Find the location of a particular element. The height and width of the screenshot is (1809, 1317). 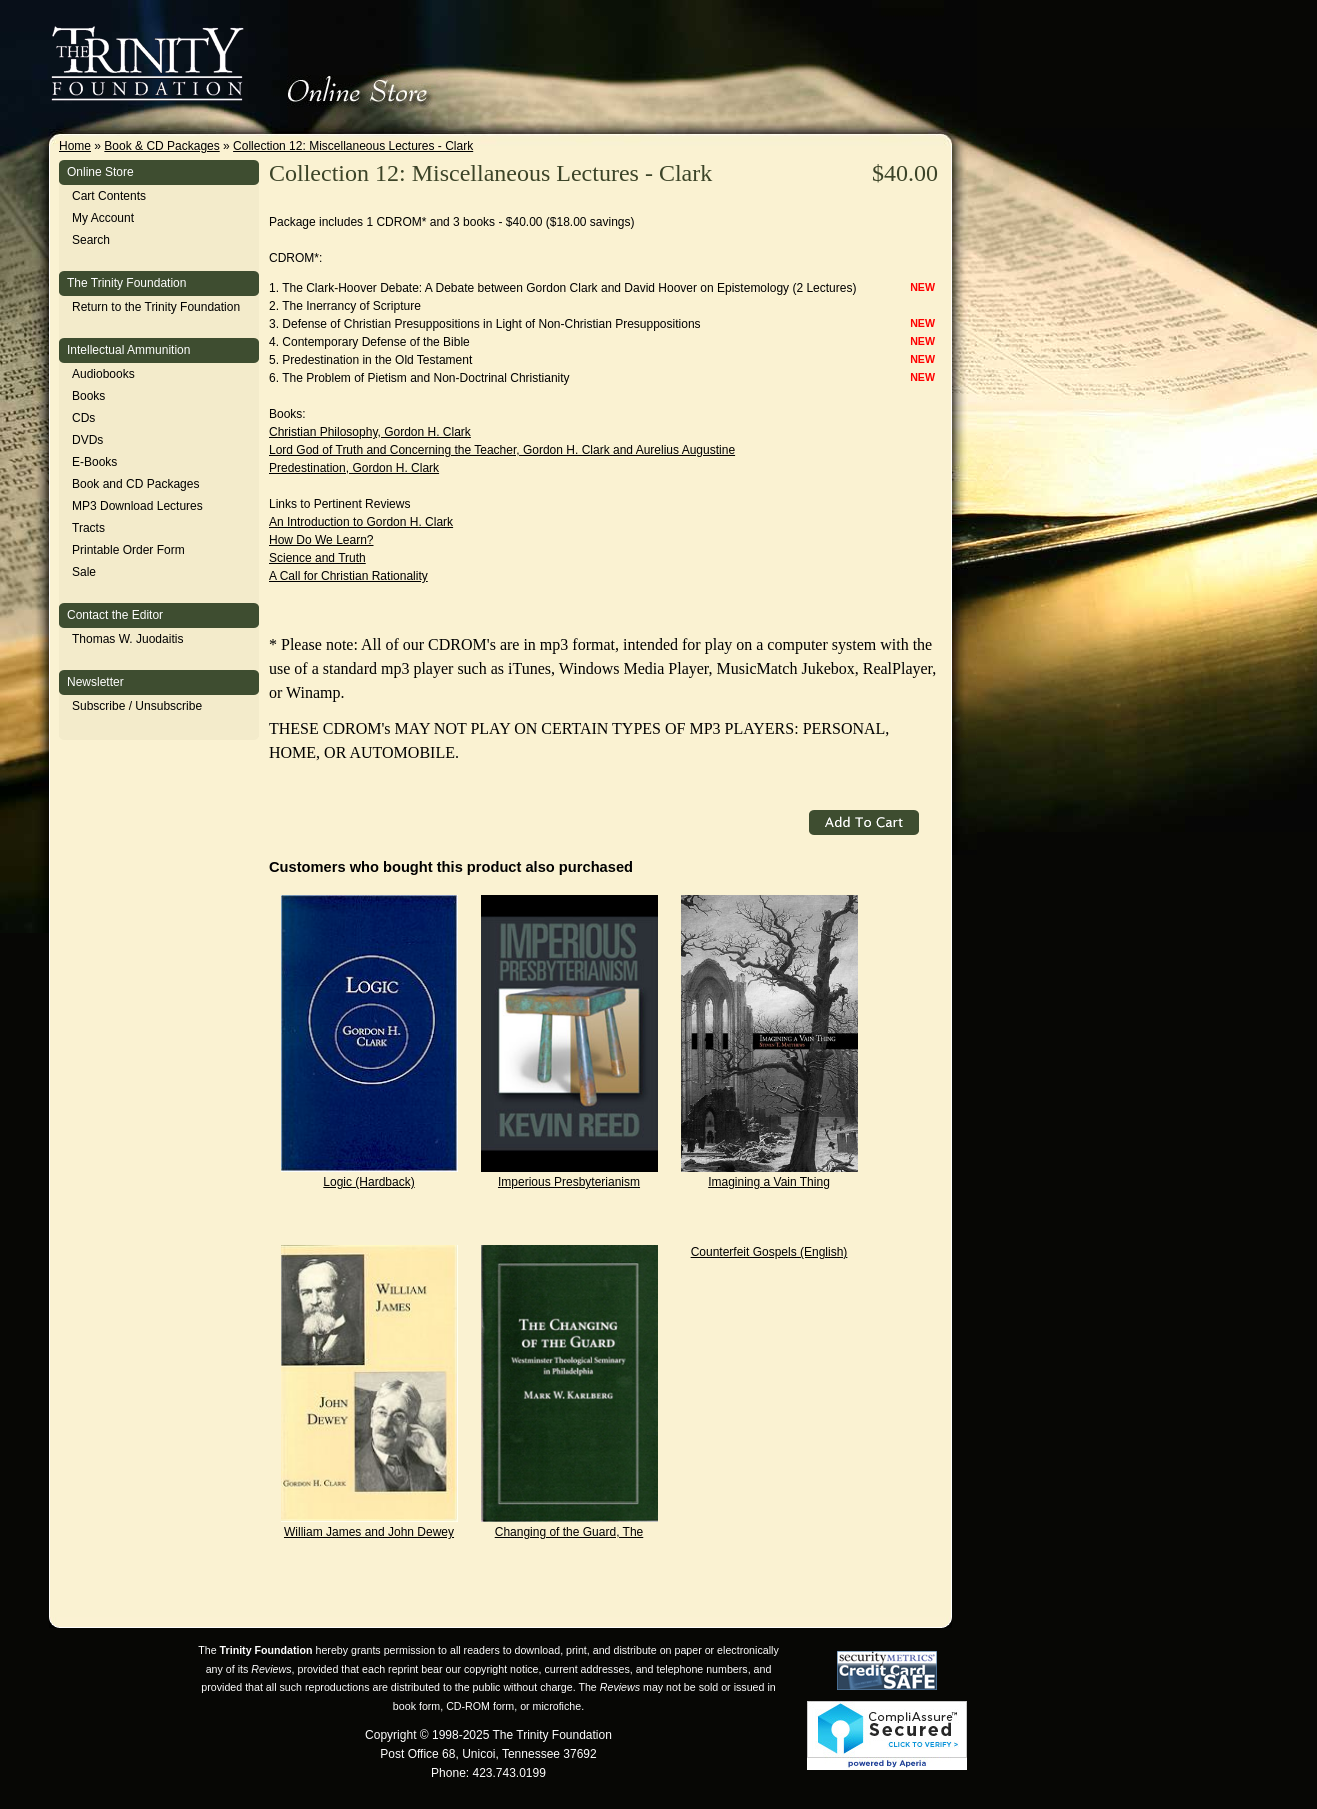

An Introduction to Gordon H. Clark is located at coordinates (361, 522).